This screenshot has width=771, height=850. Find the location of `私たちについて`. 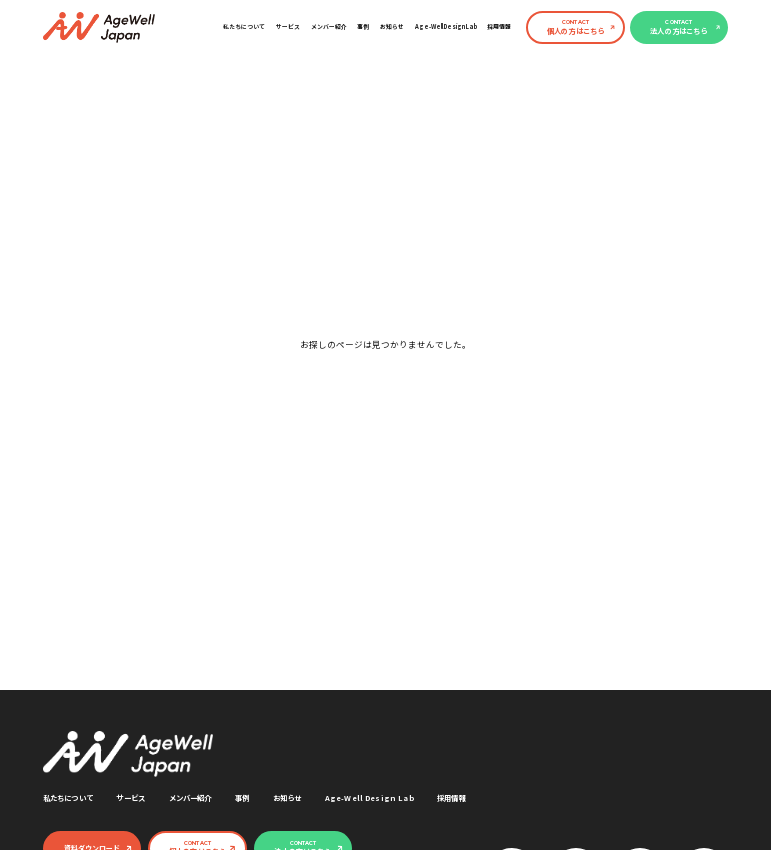

私たちについて is located at coordinates (244, 26).